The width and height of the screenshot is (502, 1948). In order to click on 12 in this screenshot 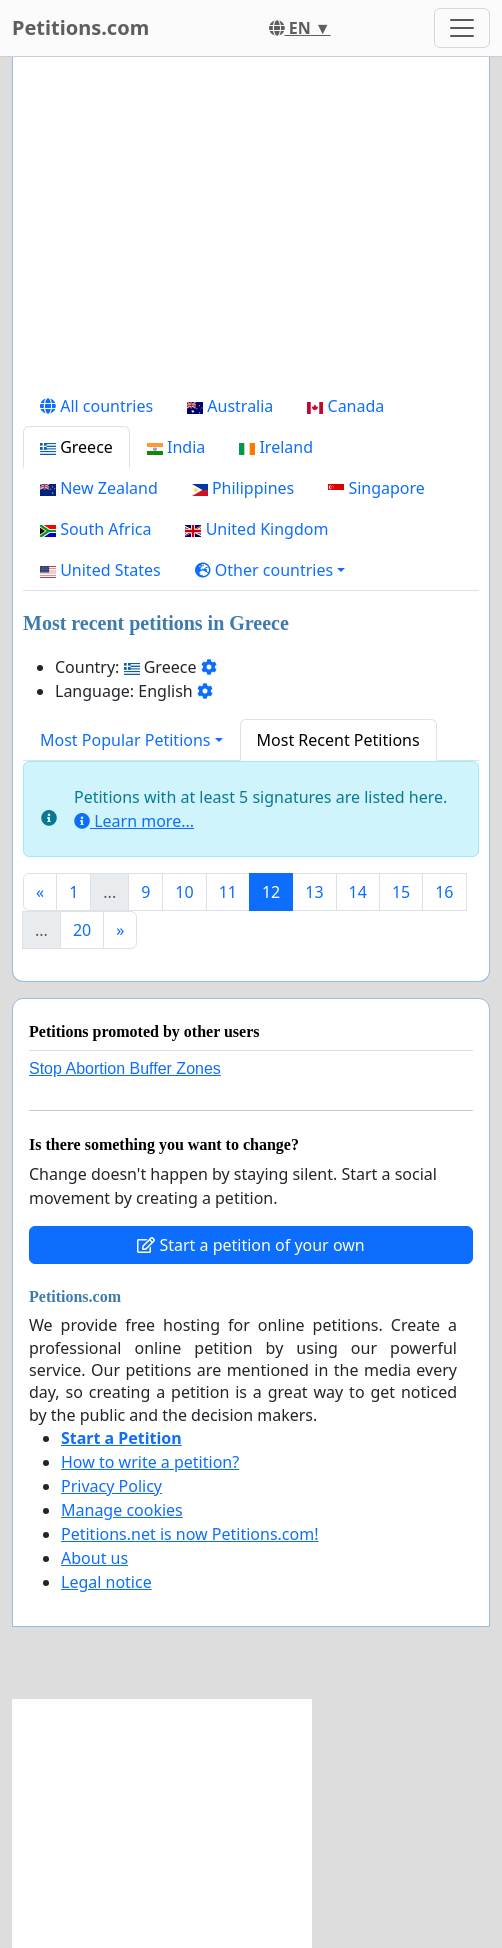, I will do `click(271, 892)`.